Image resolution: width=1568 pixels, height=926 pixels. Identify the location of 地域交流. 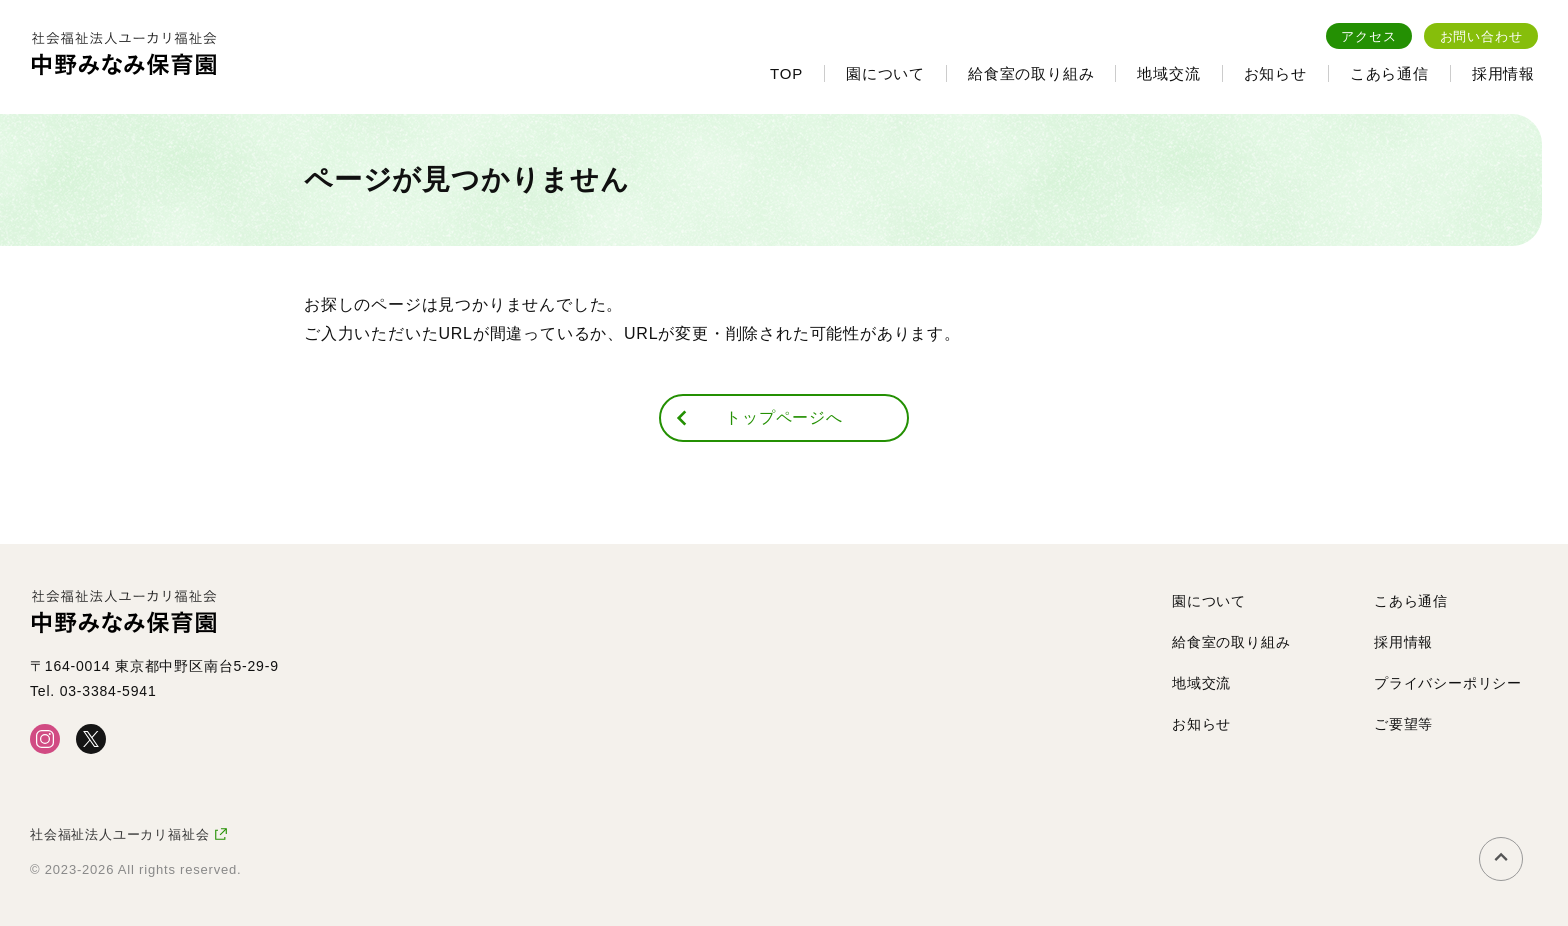
(1168, 73).